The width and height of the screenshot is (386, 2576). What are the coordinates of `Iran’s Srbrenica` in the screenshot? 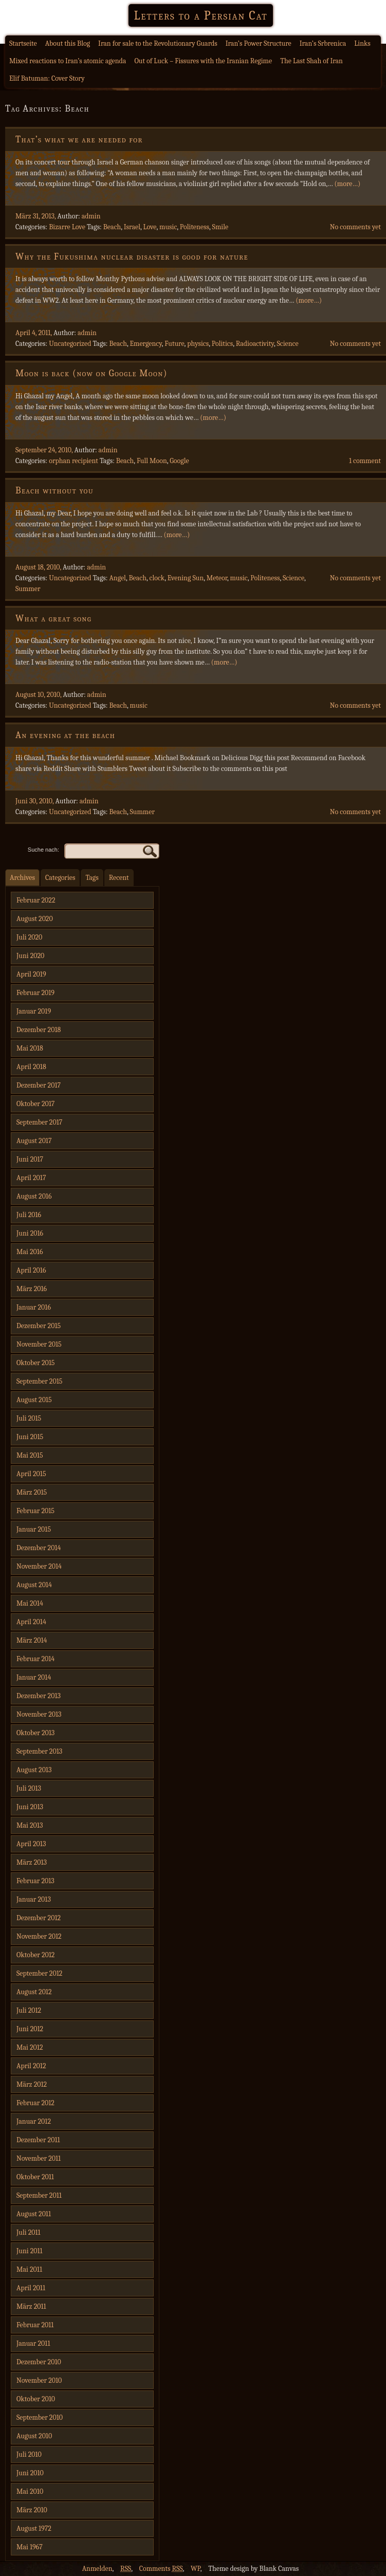 It's located at (323, 43).